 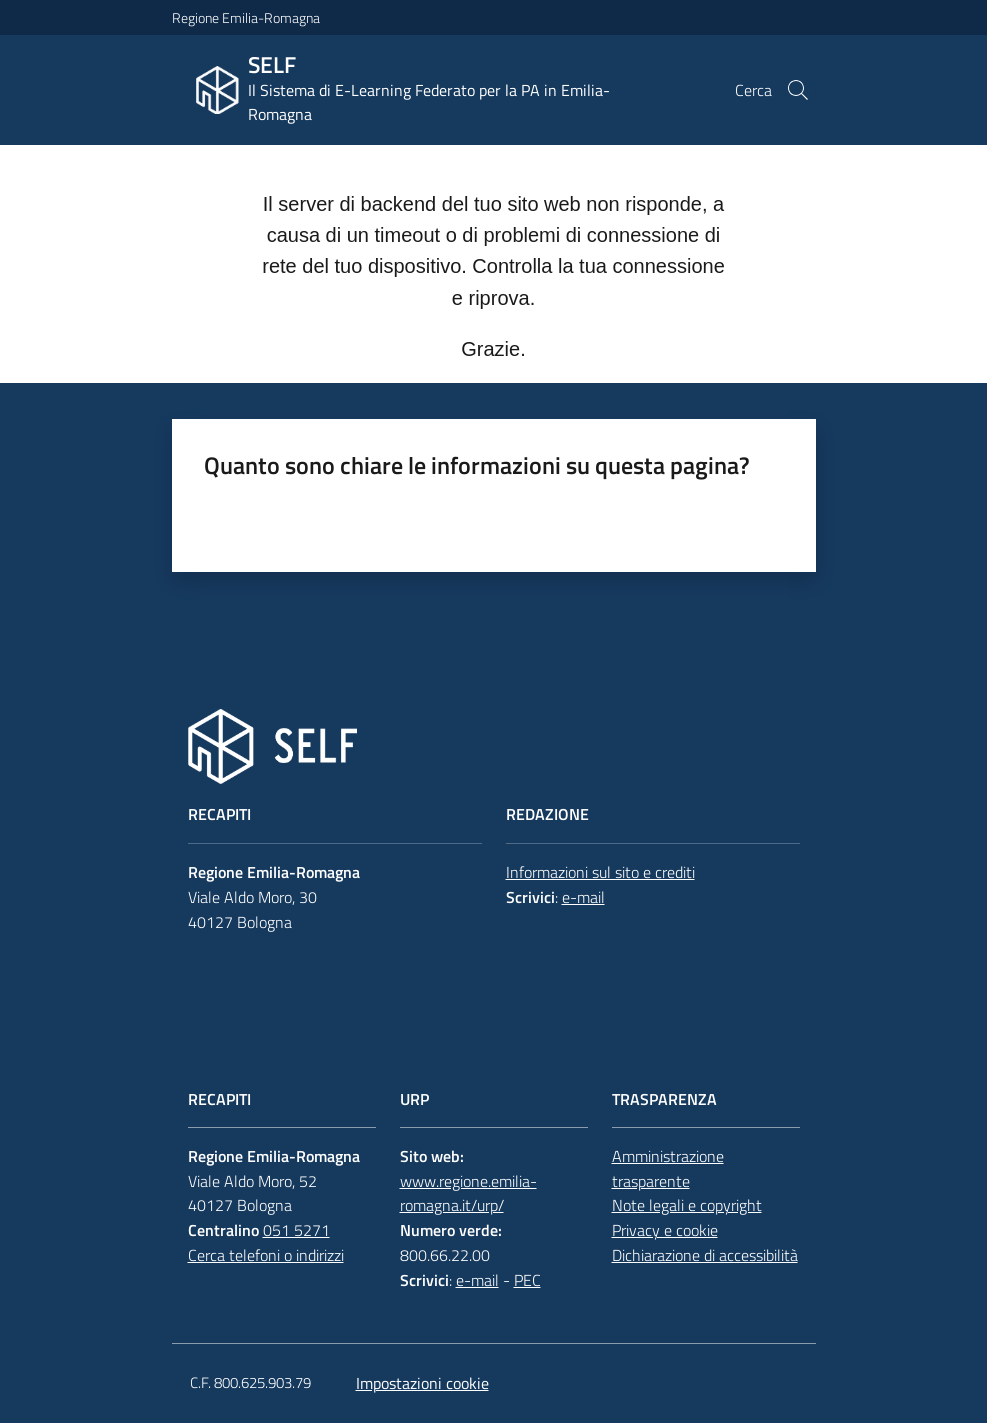 What do you see at coordinates (705, 1255) in the screenshot?
I see `Dichiarazione di accessibilità` at bounding box center [705, 1255].